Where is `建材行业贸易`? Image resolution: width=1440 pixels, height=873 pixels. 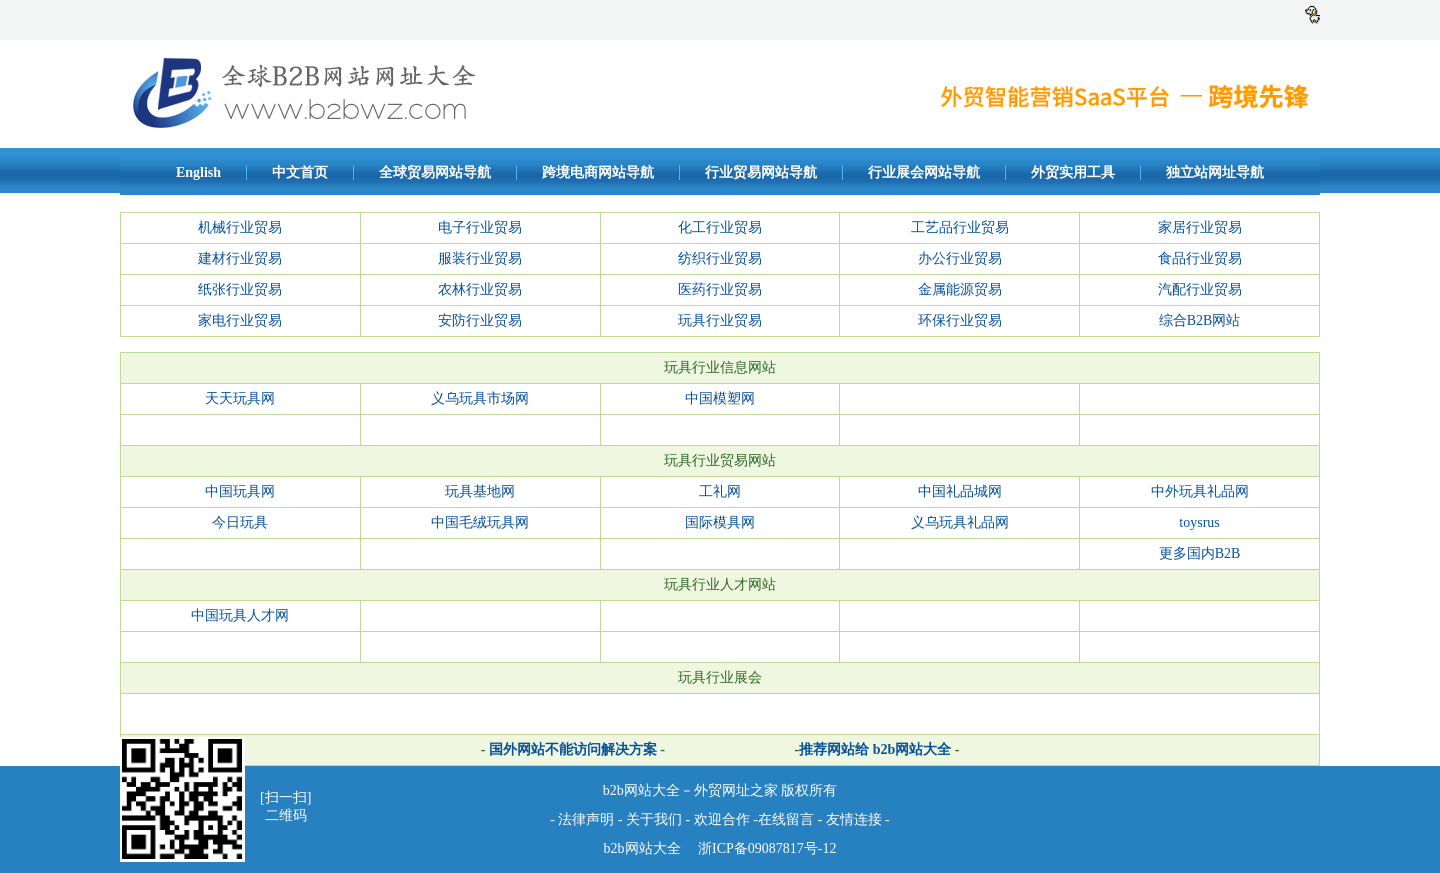 建材行业贸易 is located at coordinates (240, 258).